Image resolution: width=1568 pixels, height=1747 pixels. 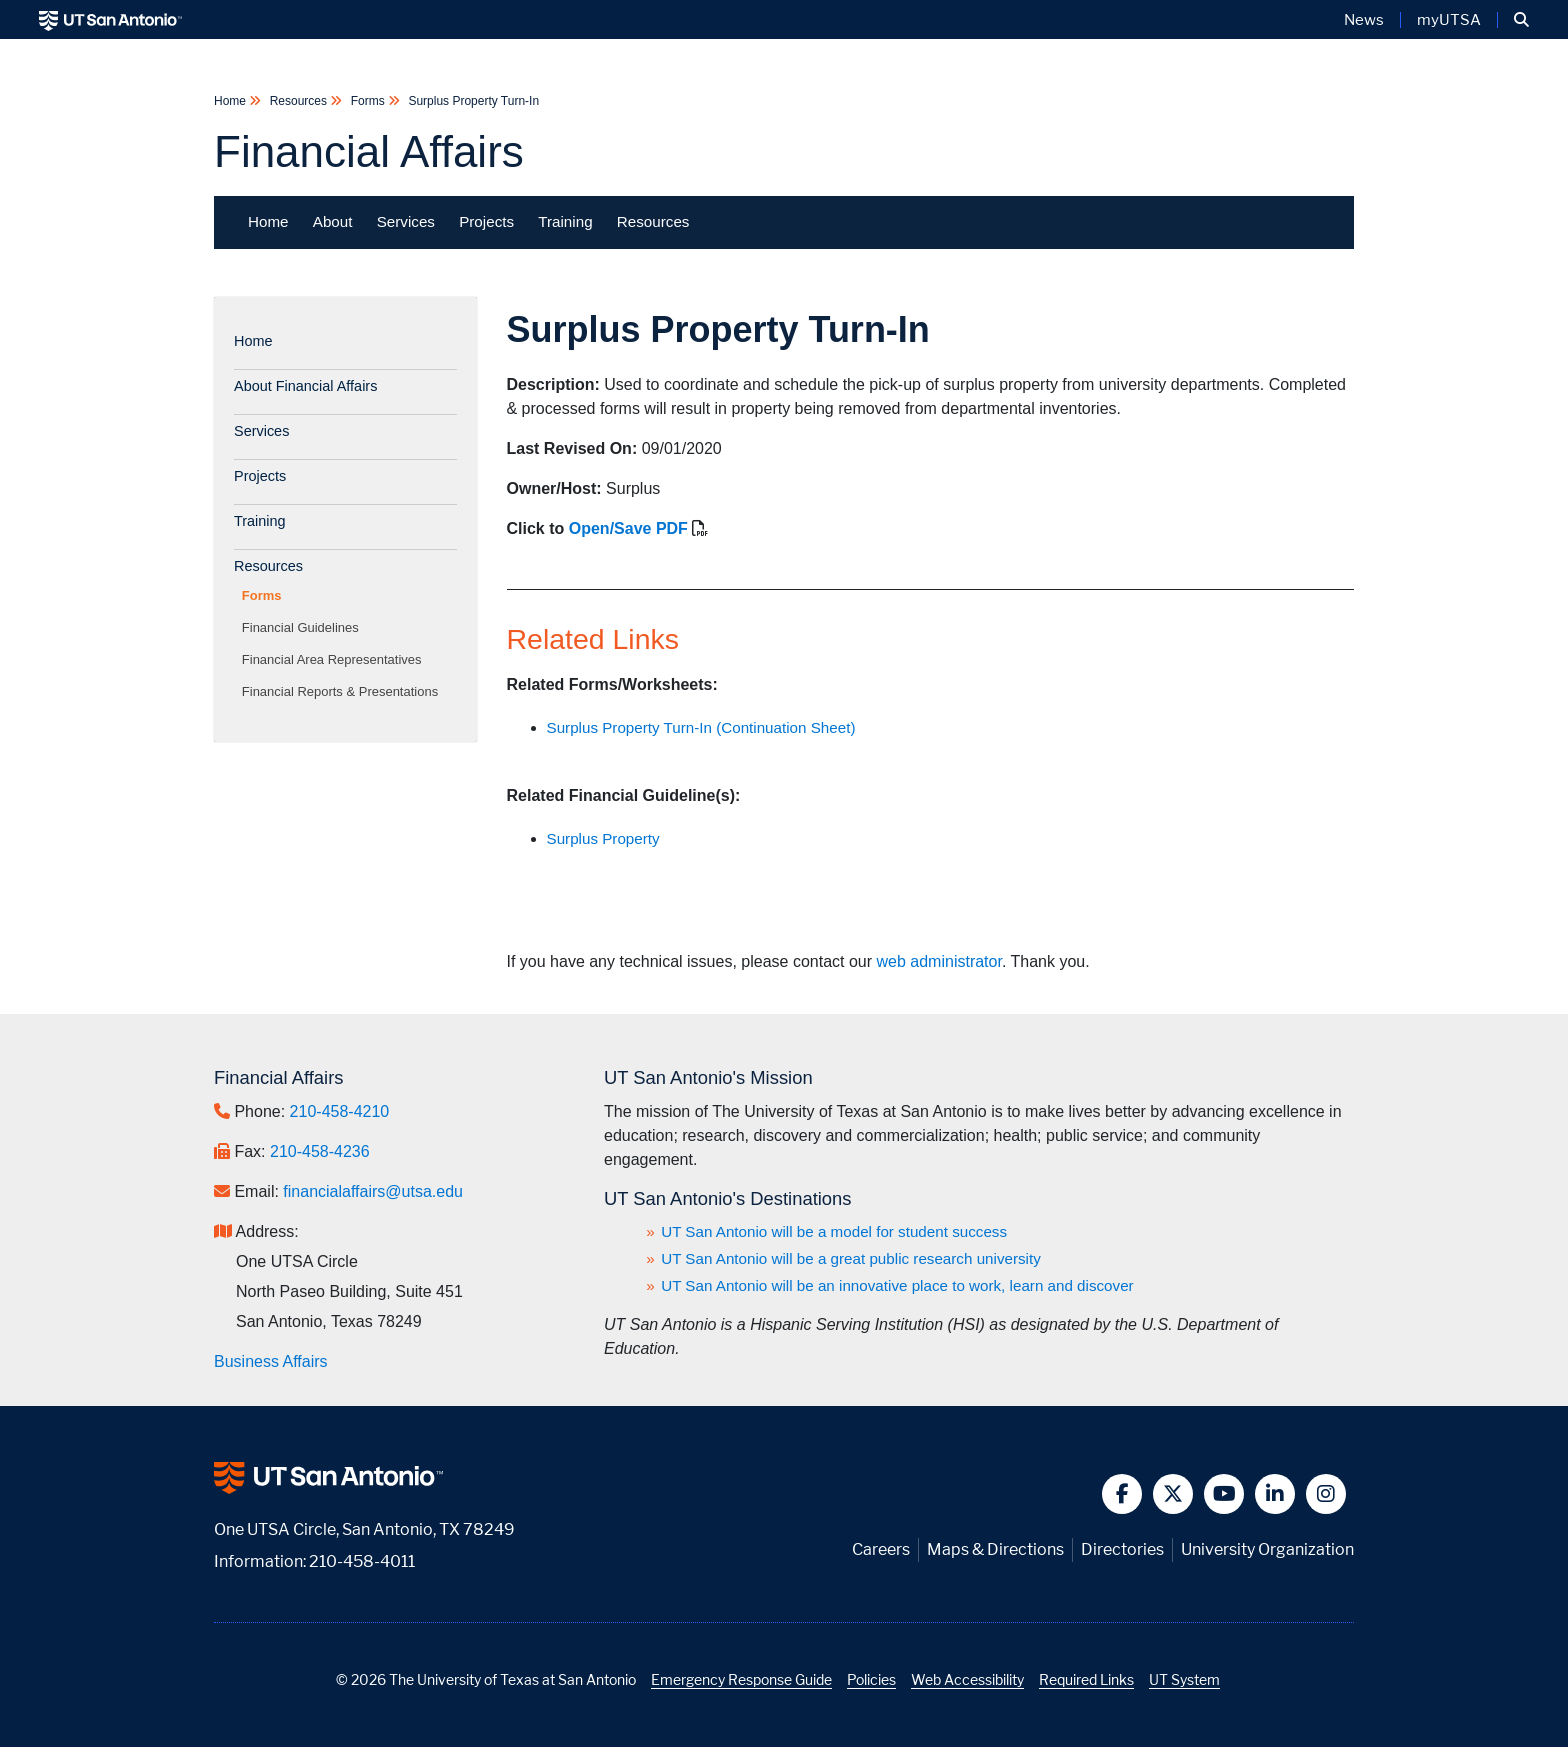 I want to click on [button], so click(x=1521, y=20).